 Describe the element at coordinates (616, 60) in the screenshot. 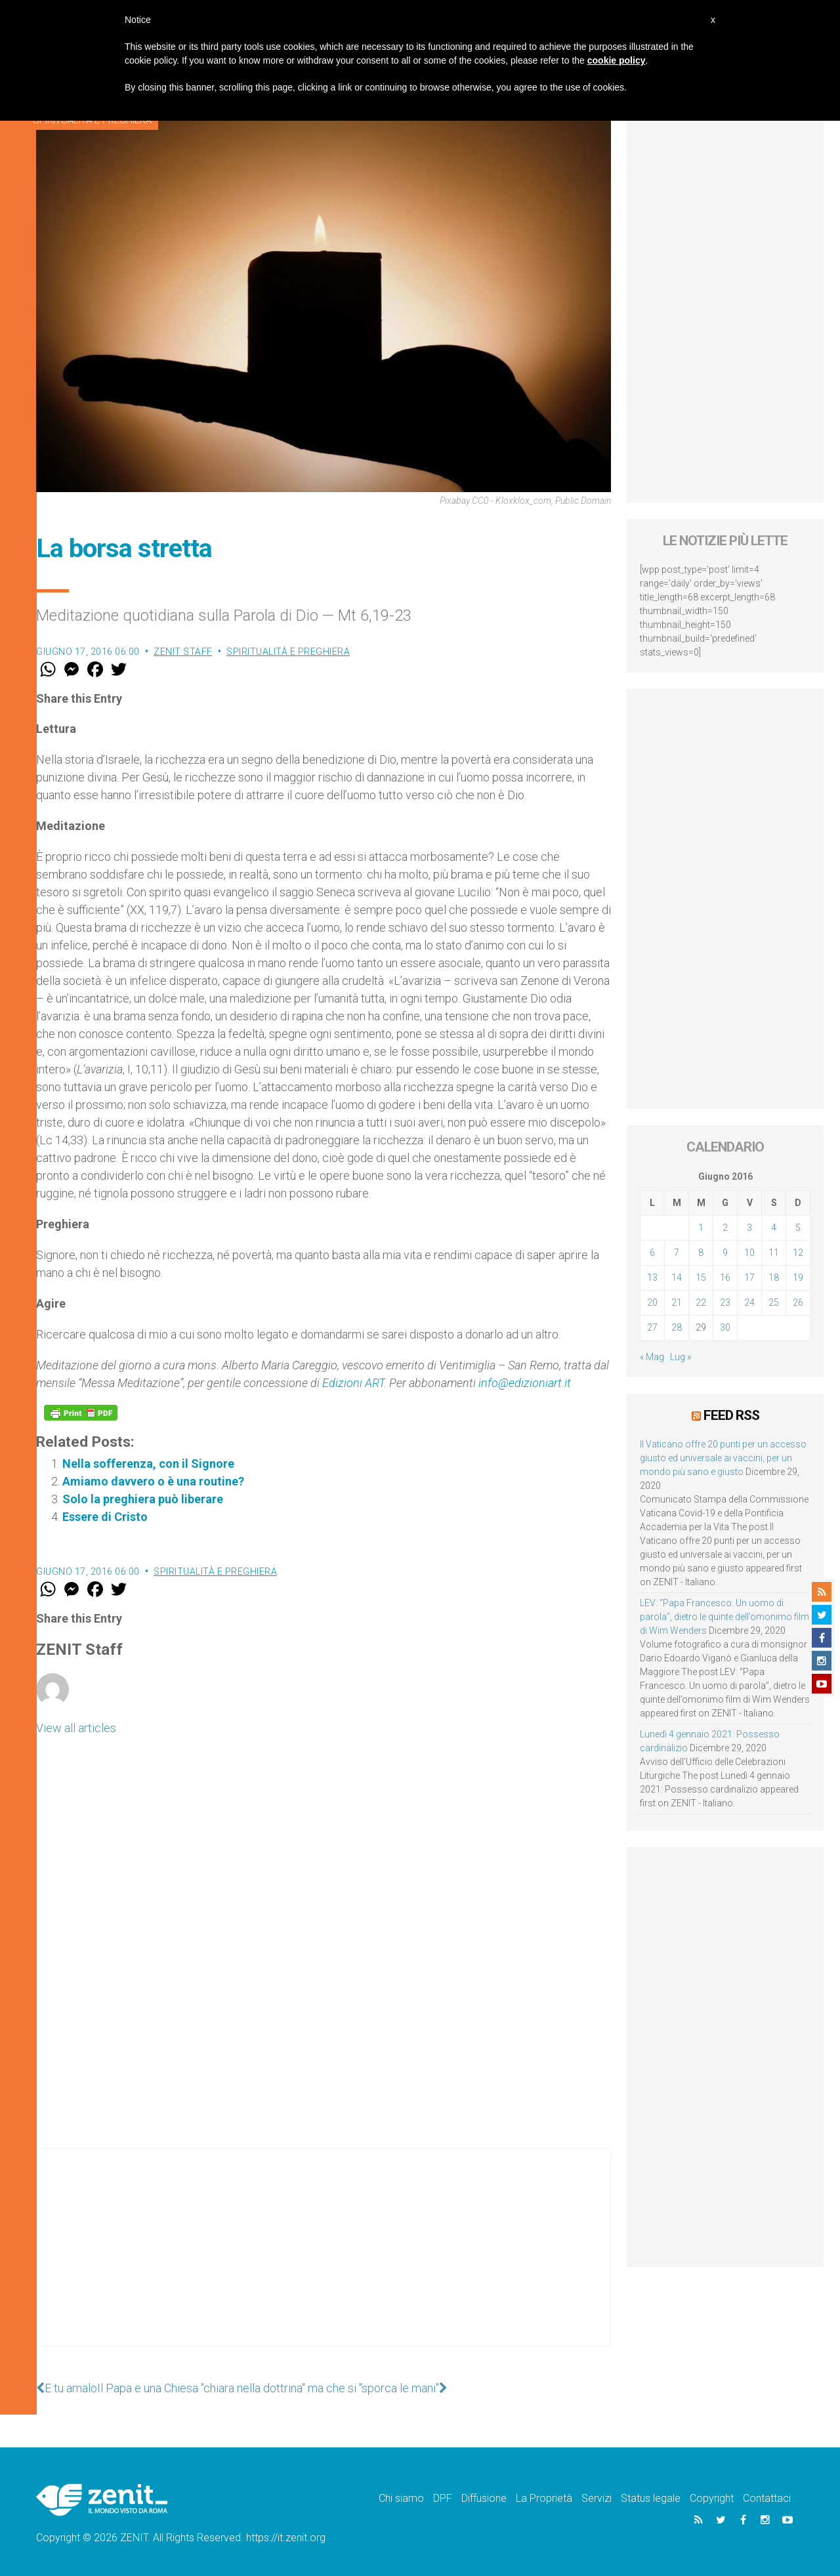

I see `cookie policy` at that location.